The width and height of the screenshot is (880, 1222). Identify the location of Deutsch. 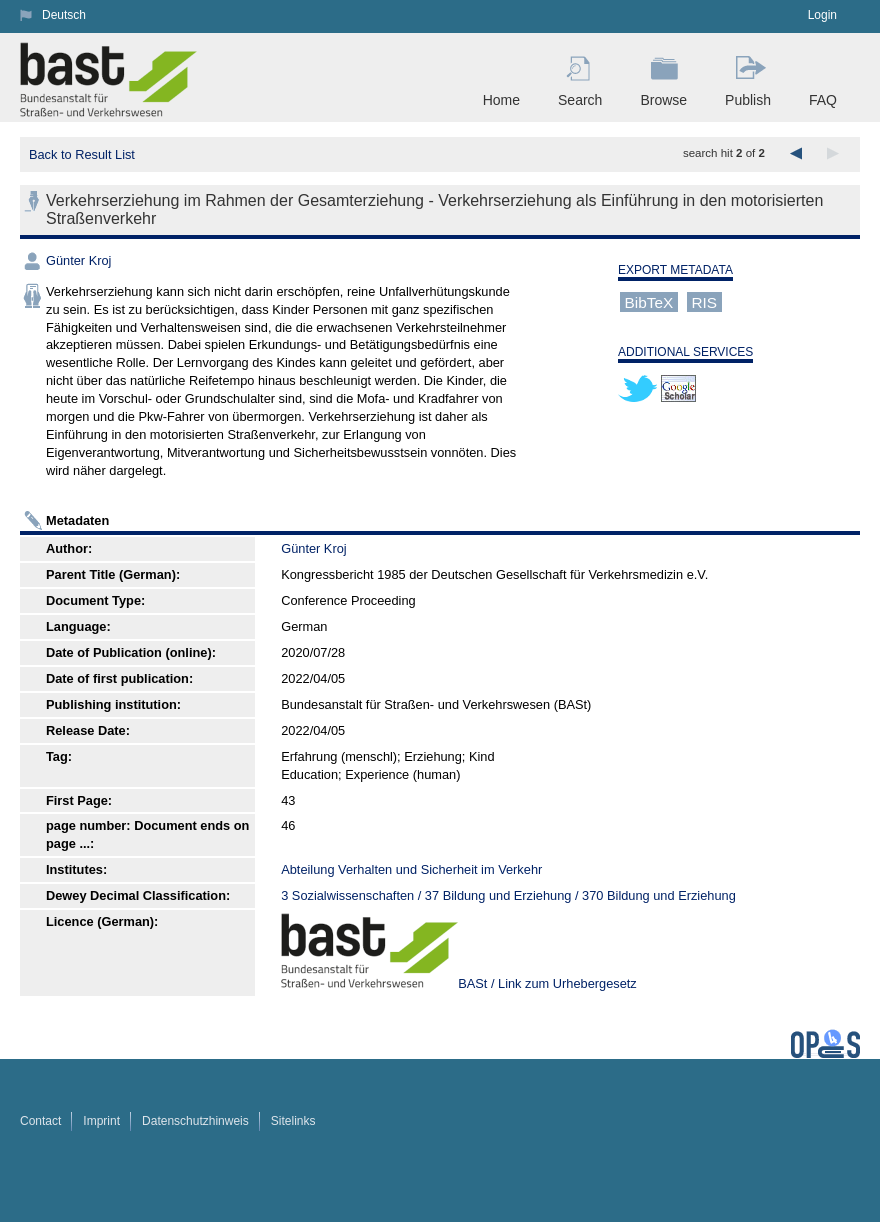
(64, 15).